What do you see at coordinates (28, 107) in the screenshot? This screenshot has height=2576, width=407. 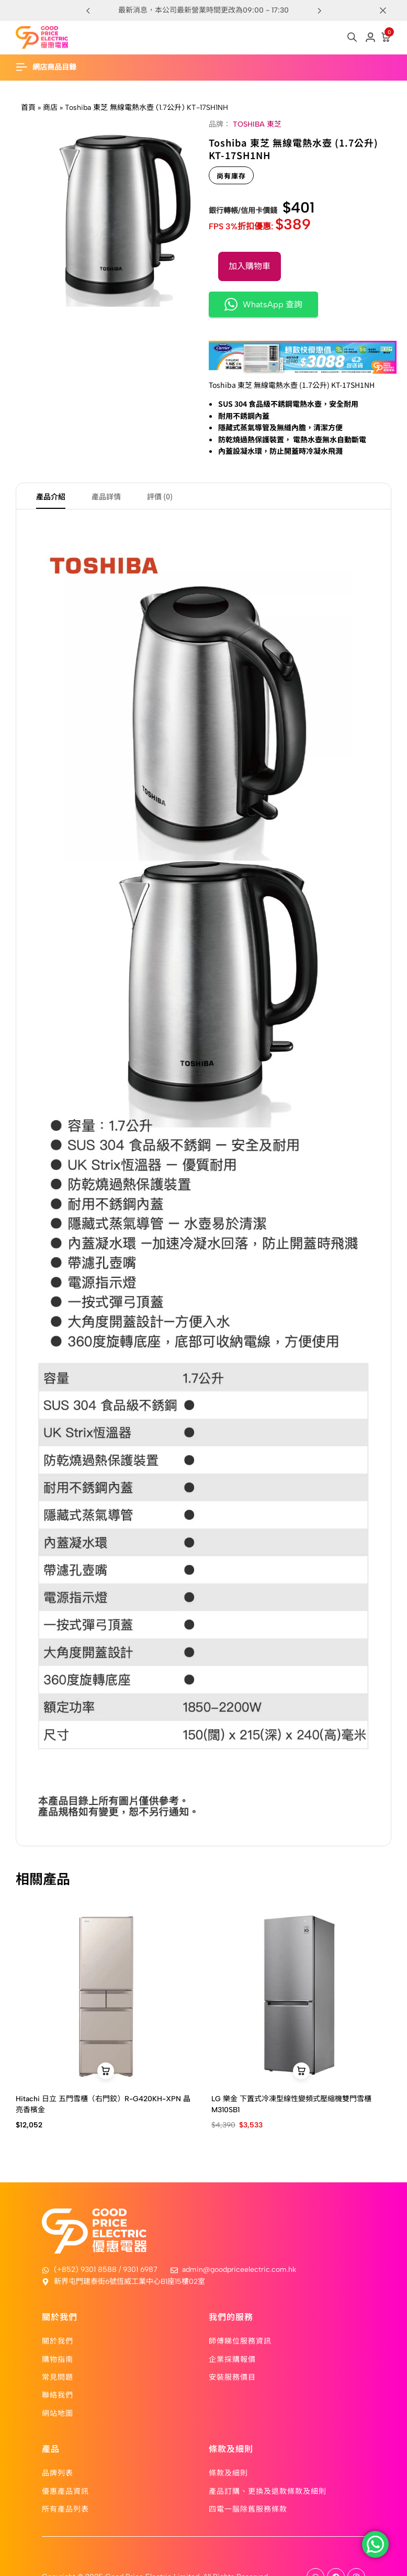 I see `首頁` at bounding box center [28, 107].